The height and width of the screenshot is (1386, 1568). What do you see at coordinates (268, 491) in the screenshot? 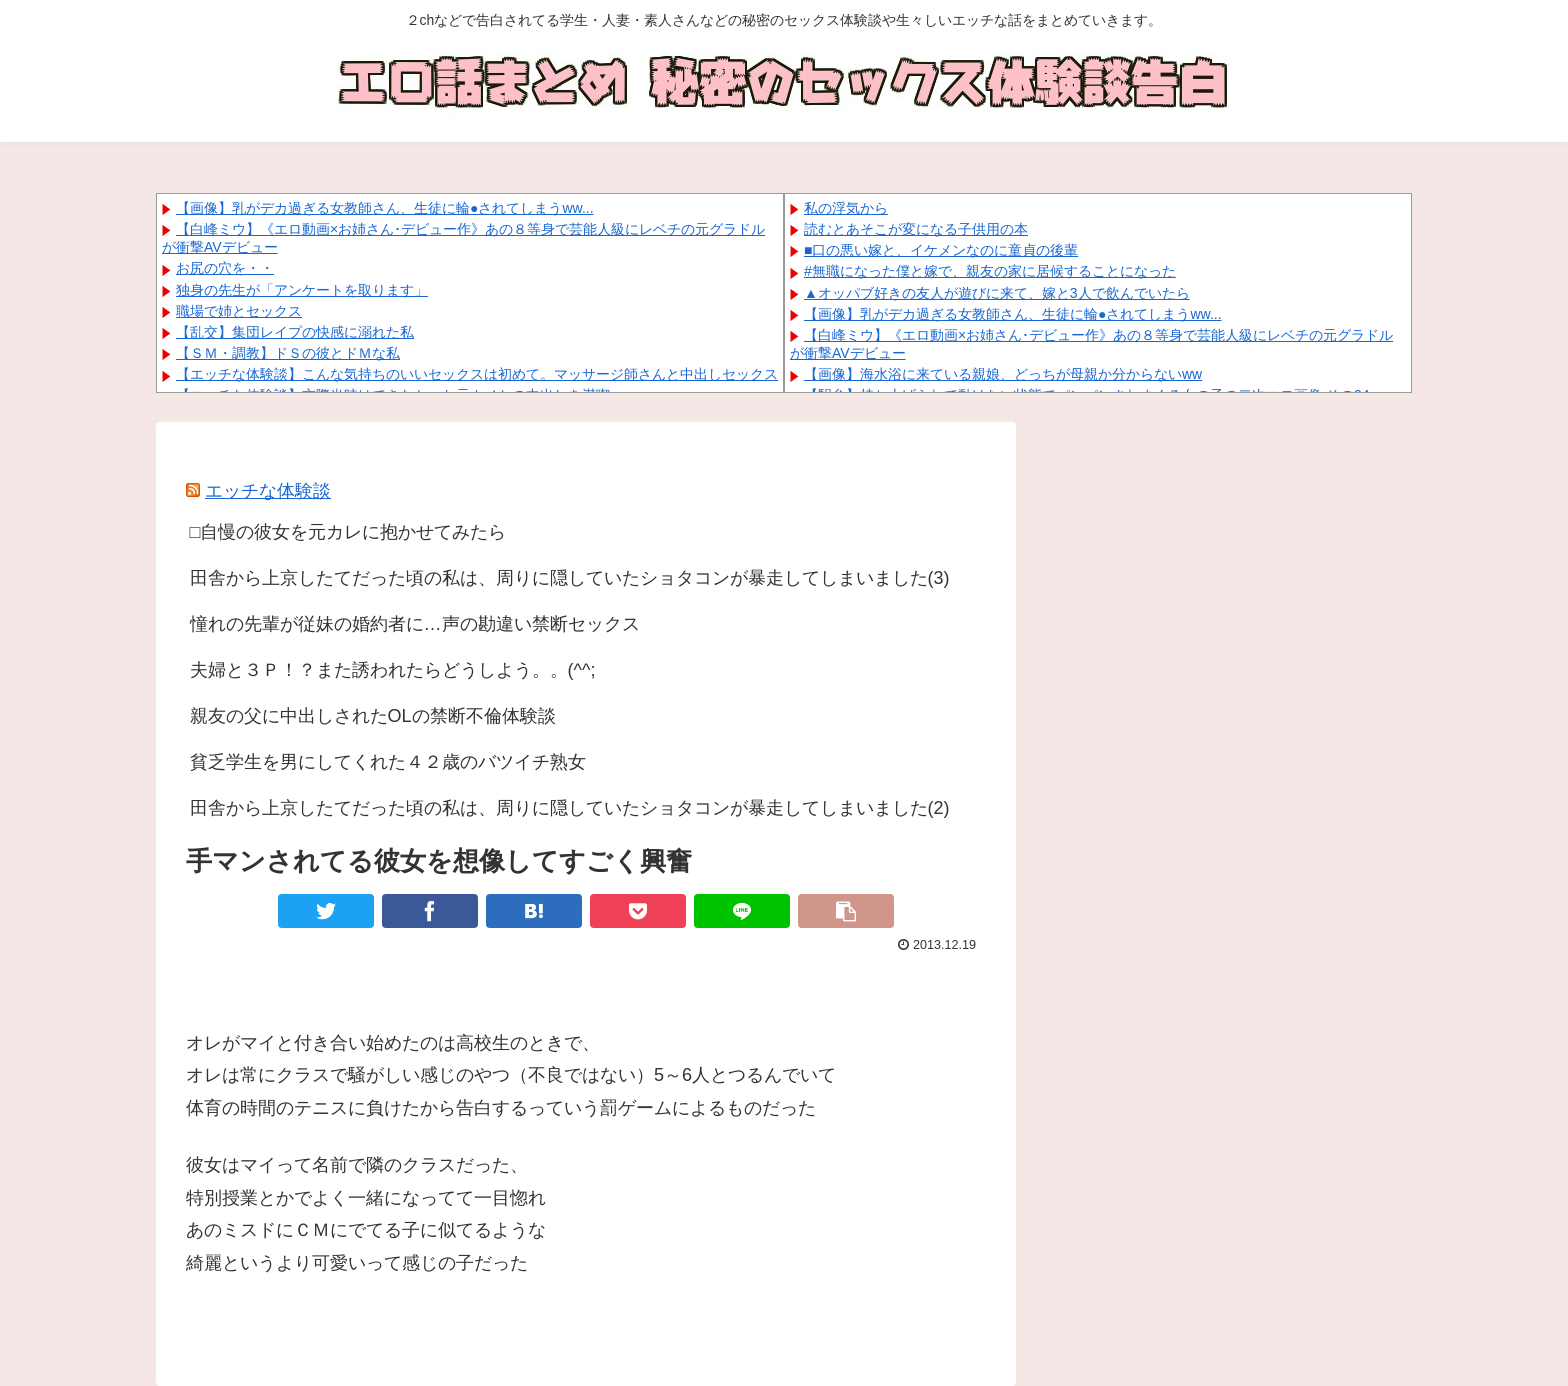
I see `エッチな体験談` at bounding box center [268, 491].